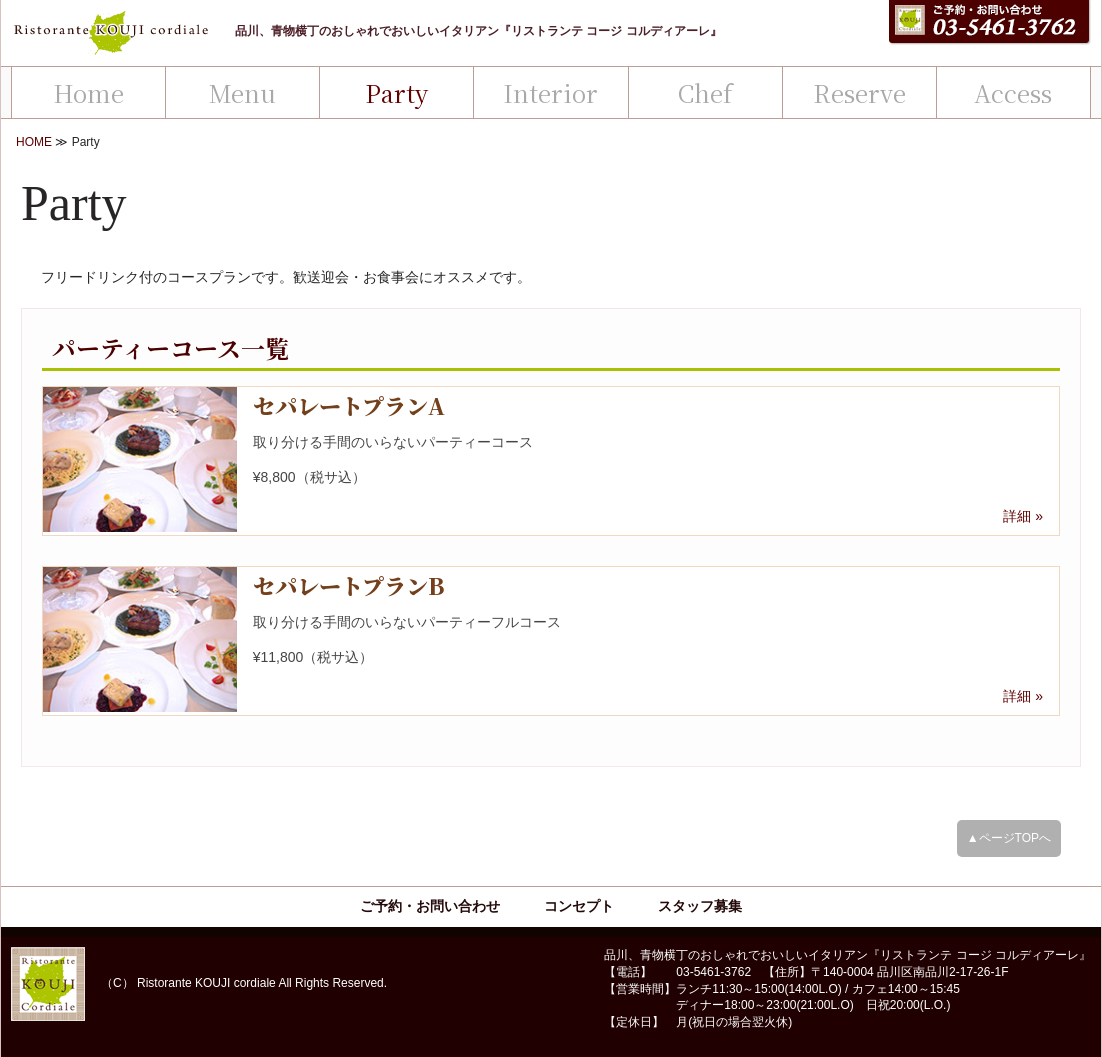 The height and width of the screenshot is (1057, 1102). Describe the element at coordinates (430, 906) in the screenshot. I see `ご予約・お問い合わせ` at that location.